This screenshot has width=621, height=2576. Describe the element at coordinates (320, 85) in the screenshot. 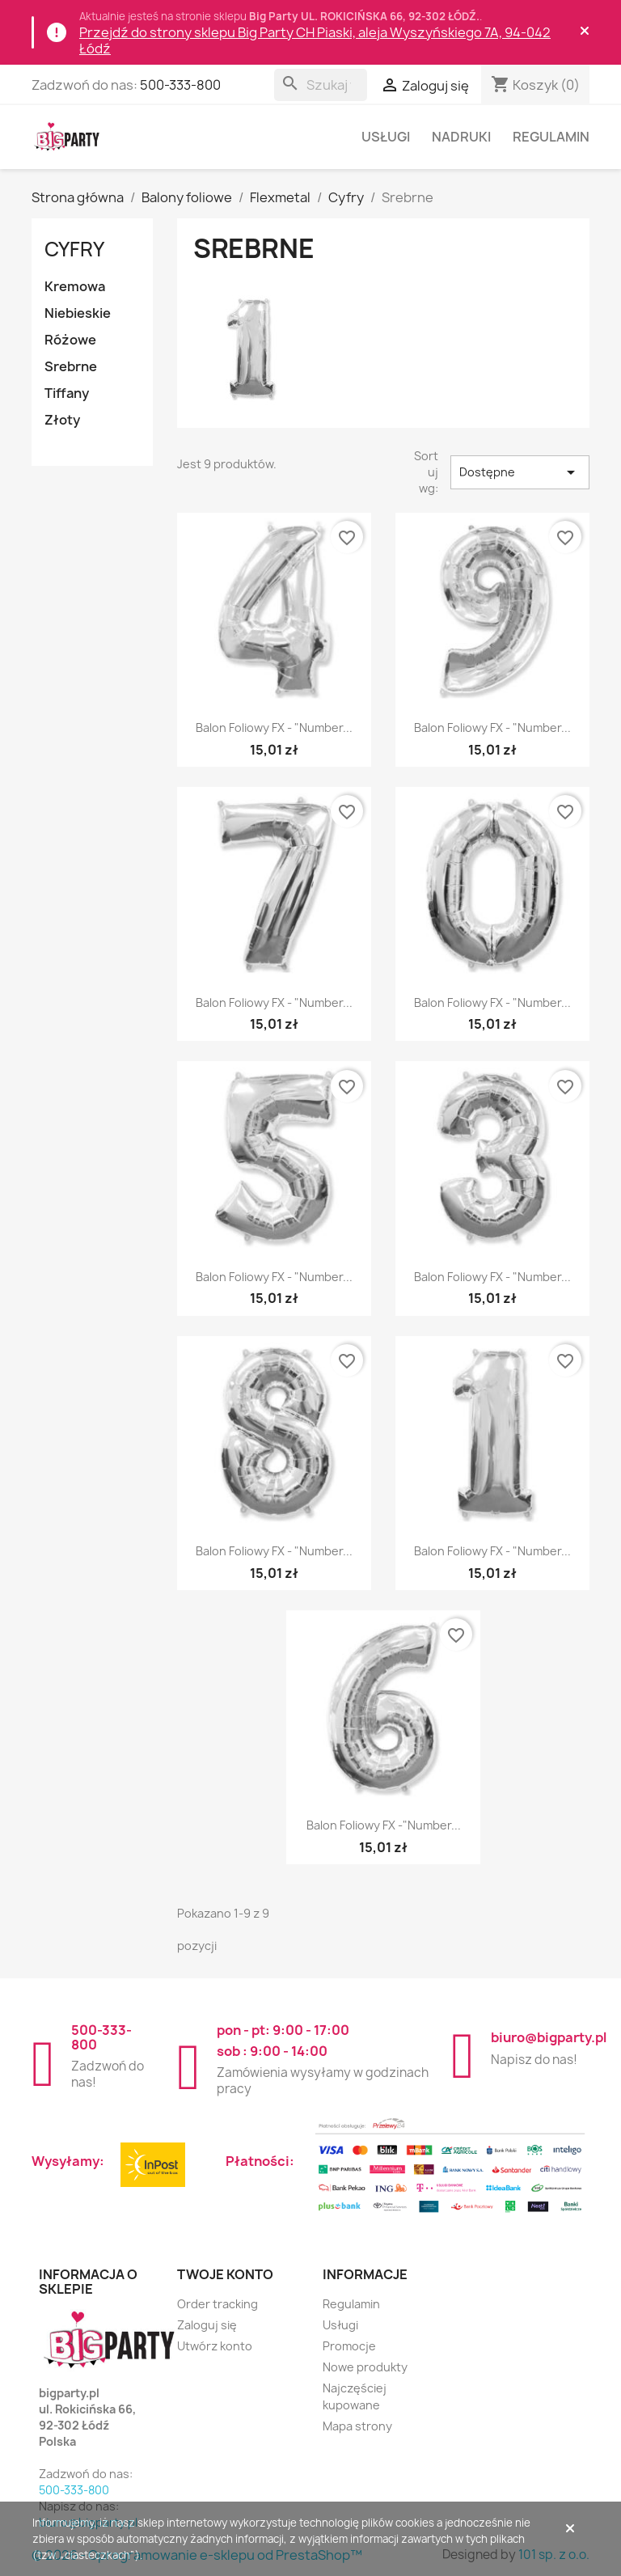

I see `[Szukaj]` at that location.